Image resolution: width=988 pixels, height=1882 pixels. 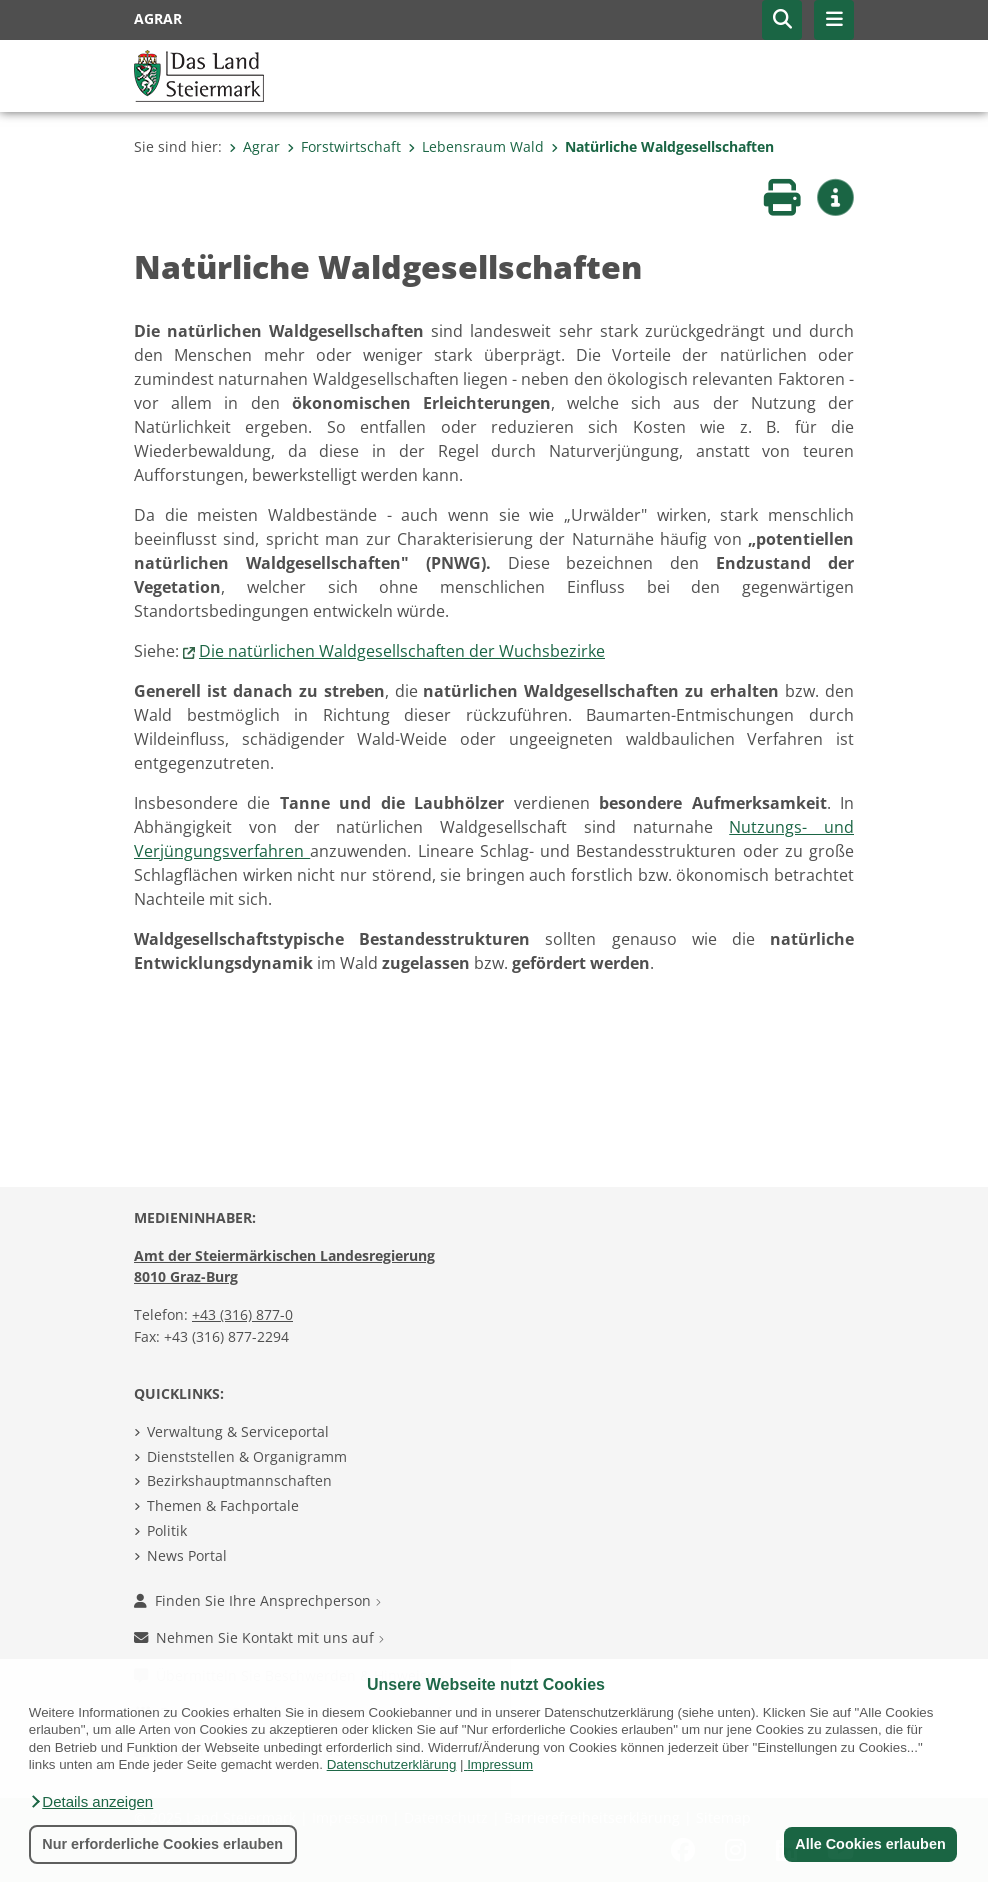 I want to click on Nehmen Sie Kontakt mit uns auf, so click(x=259, y=1637).